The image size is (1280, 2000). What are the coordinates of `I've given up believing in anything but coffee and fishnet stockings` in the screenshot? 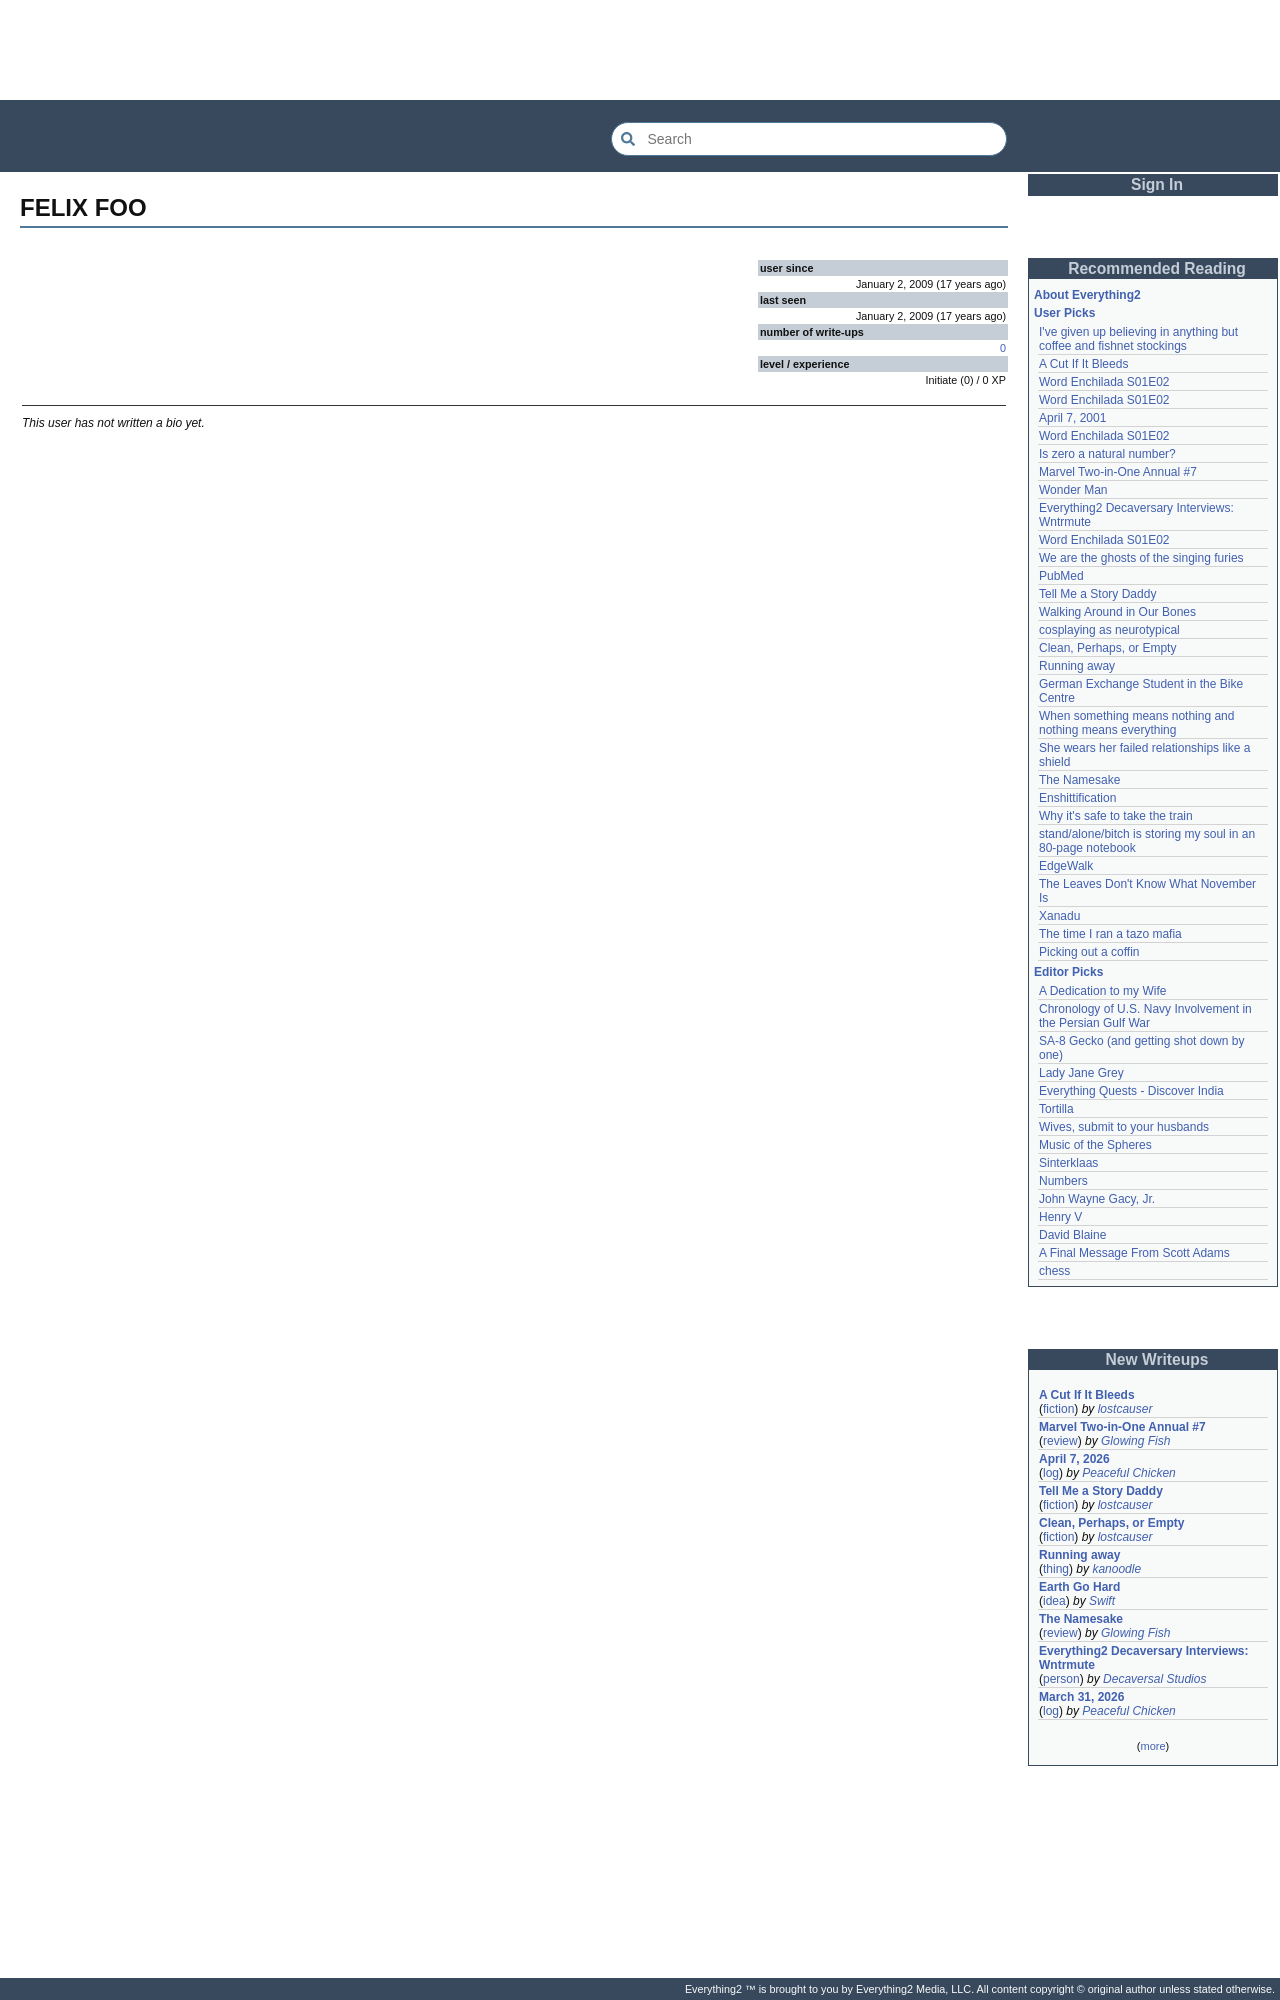 It's located at (1138, 339).